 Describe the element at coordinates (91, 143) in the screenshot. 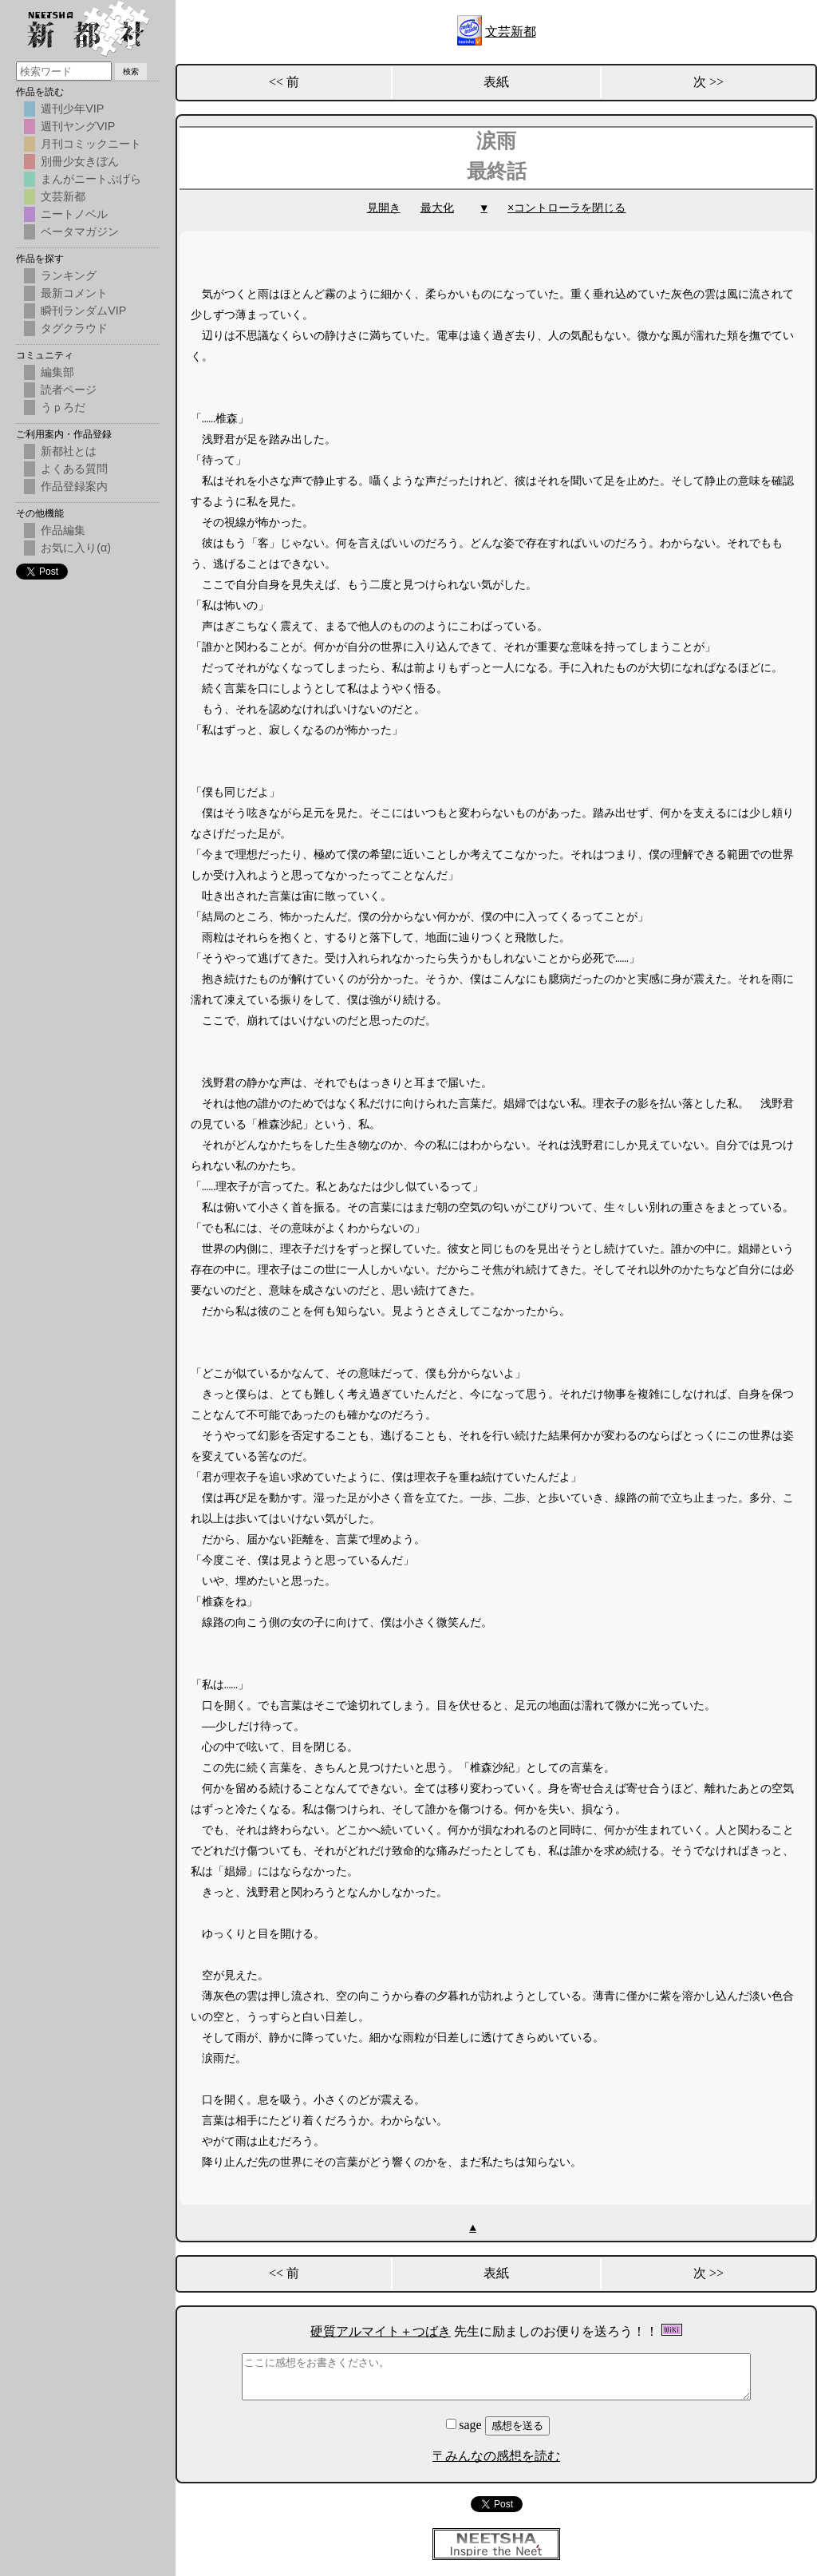

I see `月刊コミックニート` at that location.